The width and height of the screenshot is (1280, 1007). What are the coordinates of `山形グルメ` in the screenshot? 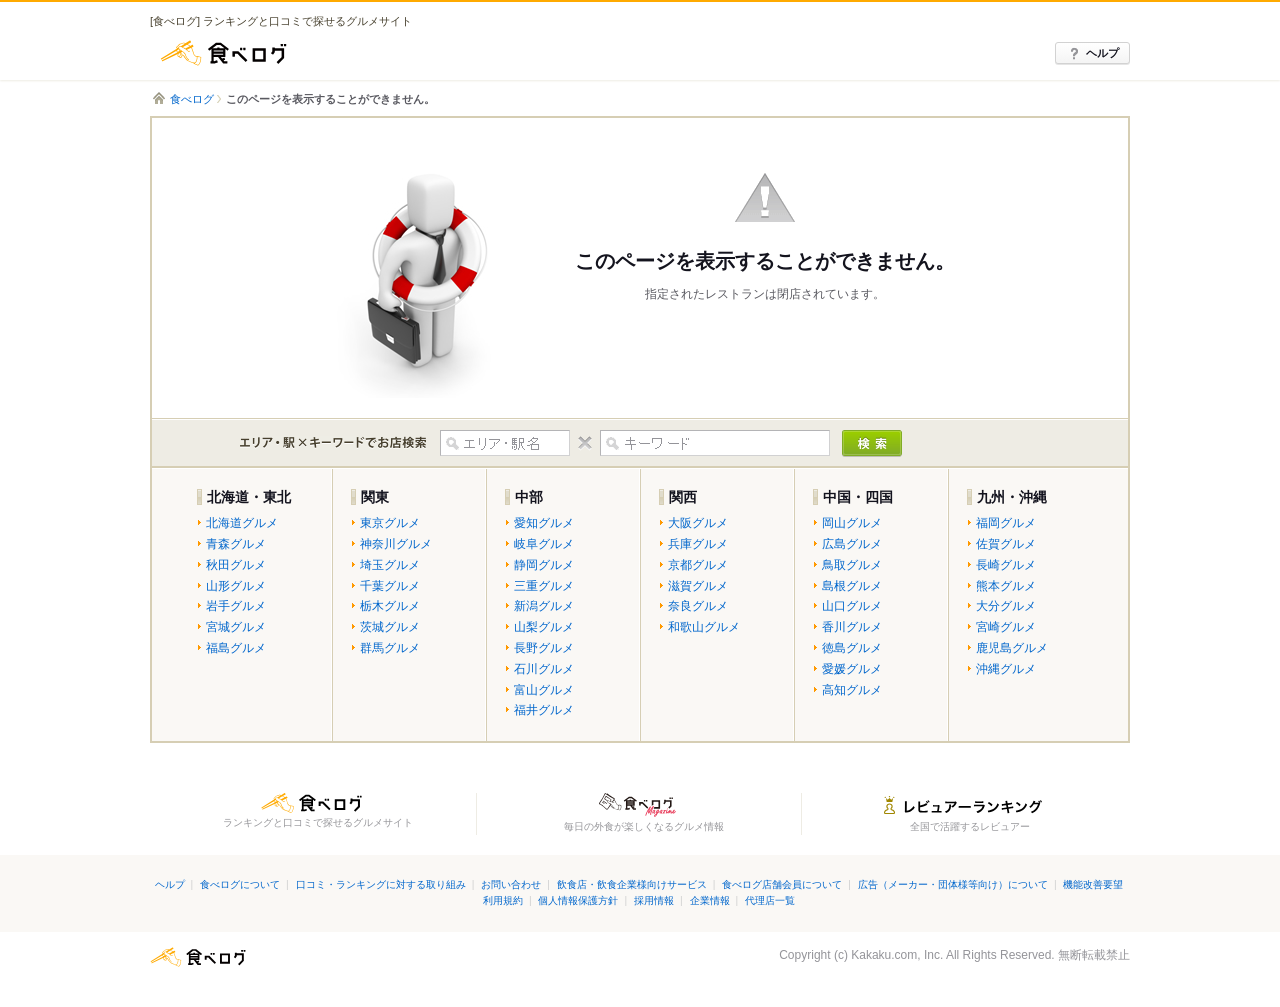 It's located at (236, 586).